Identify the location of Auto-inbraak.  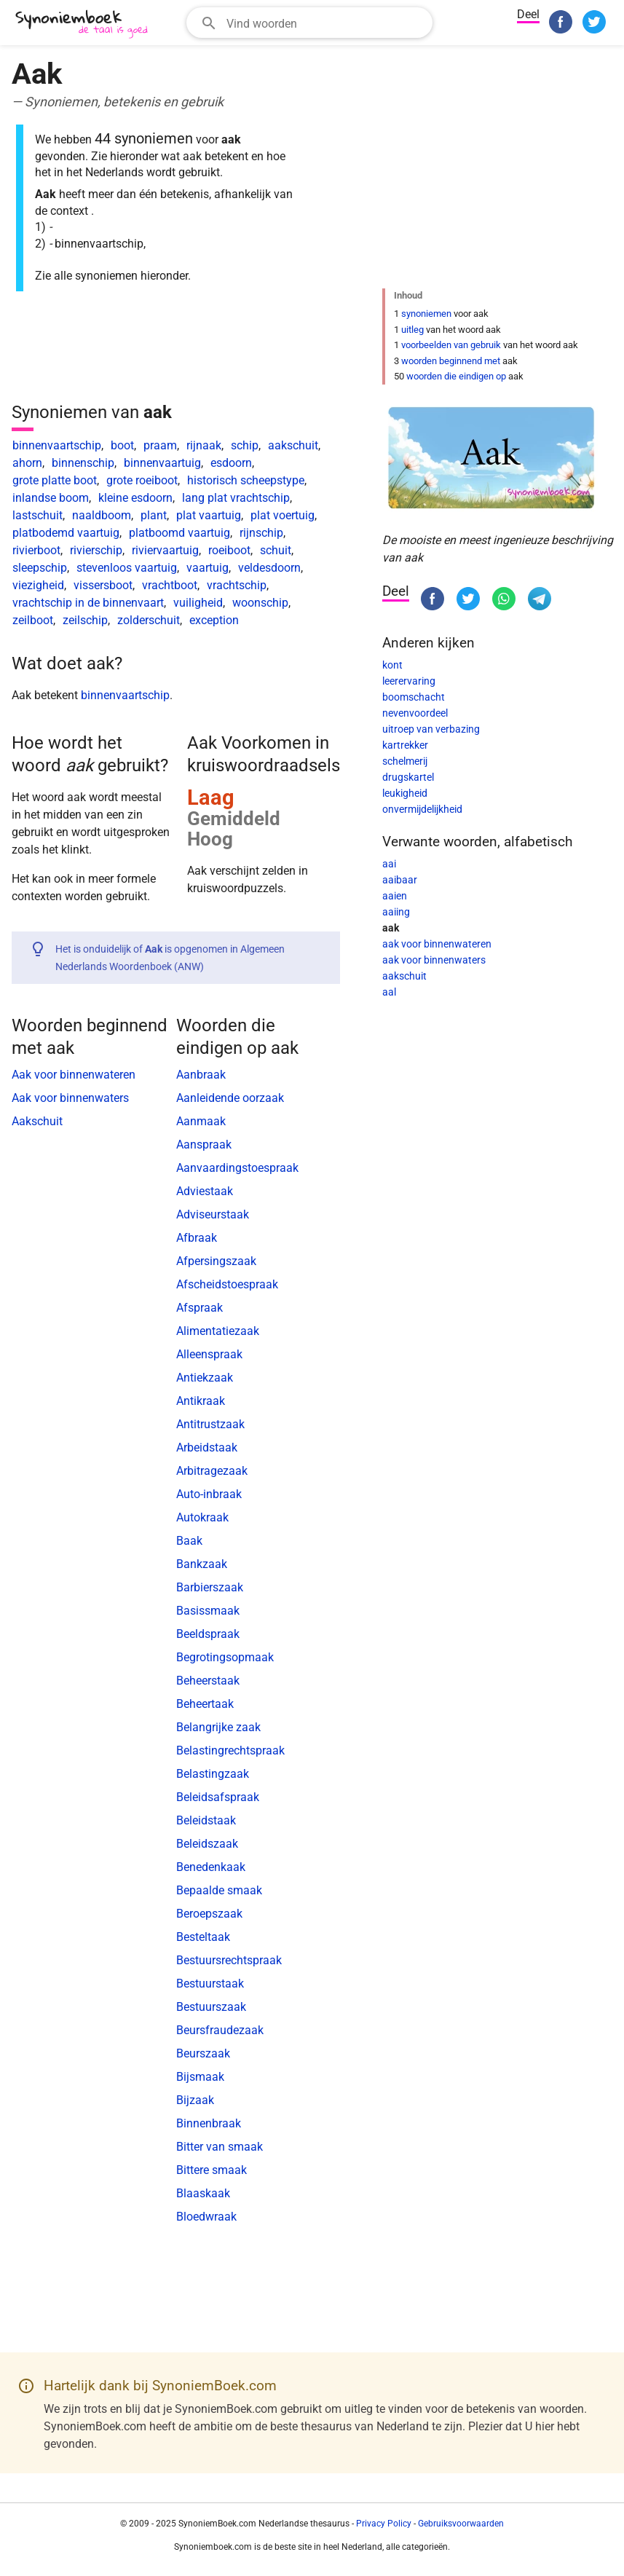
(209, 1494).